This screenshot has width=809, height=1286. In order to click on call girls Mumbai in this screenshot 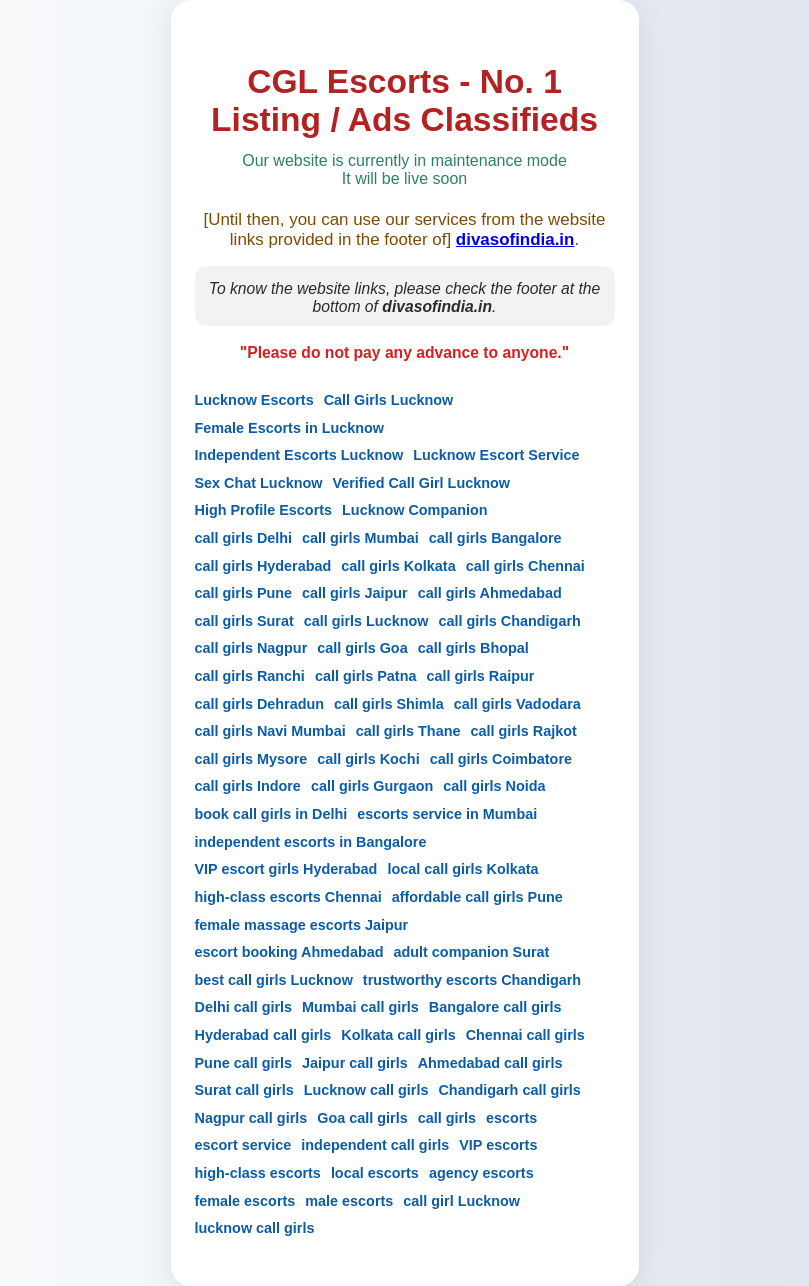, I will do `click(360, 538)`.